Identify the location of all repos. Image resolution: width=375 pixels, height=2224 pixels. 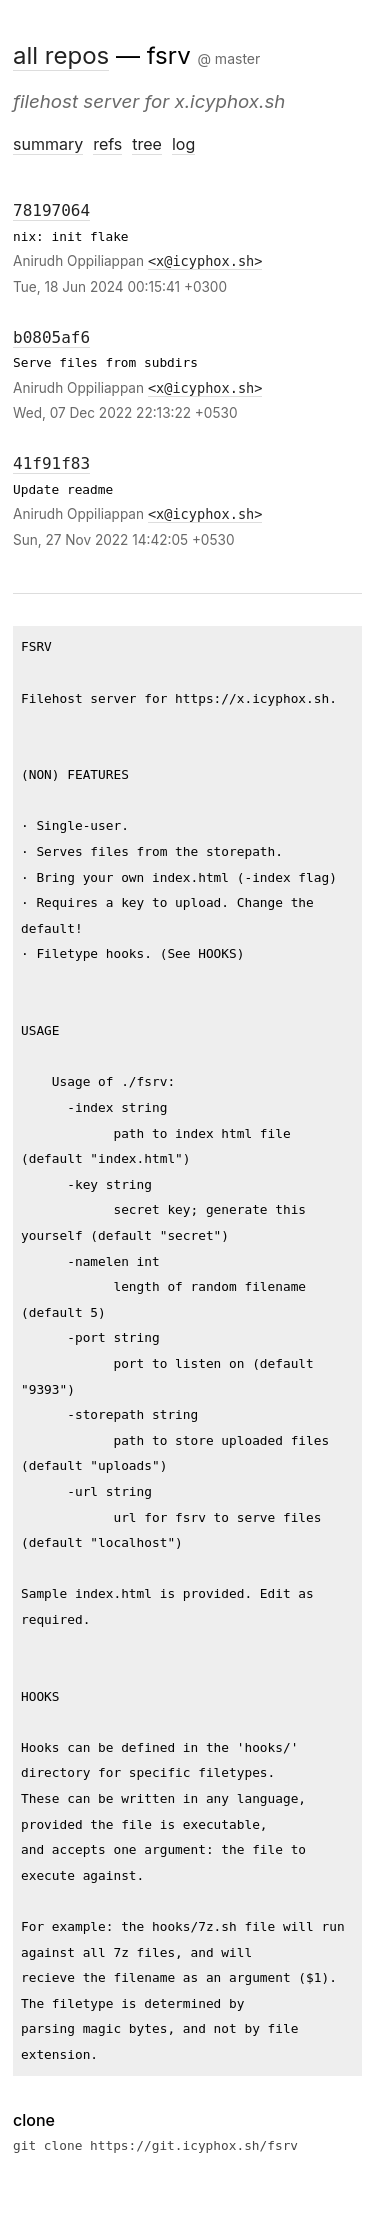
(61, 55).